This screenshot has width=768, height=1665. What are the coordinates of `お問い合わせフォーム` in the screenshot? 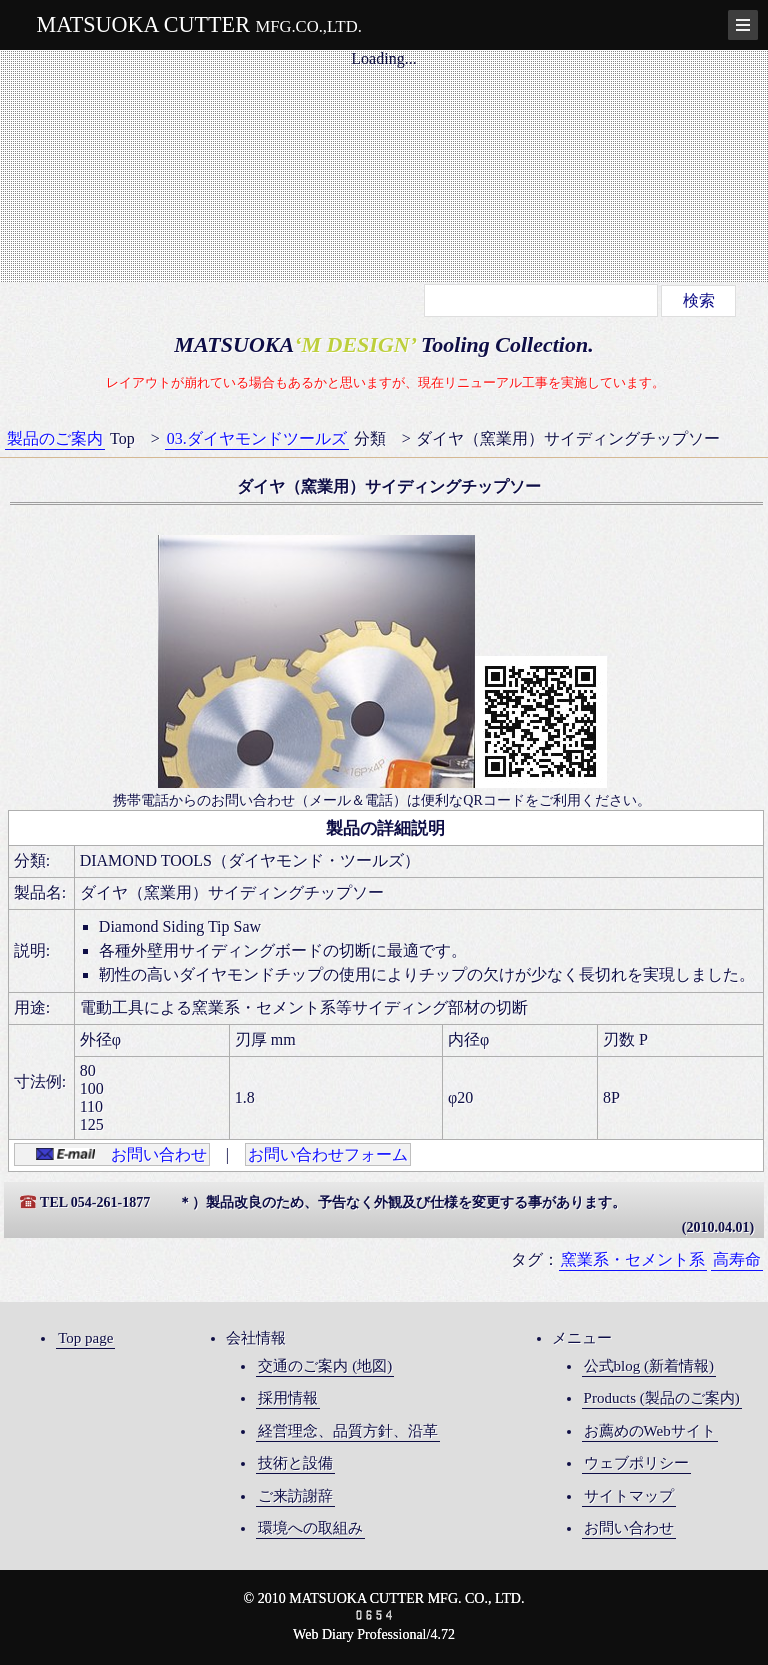 It's located at (328, 1154).